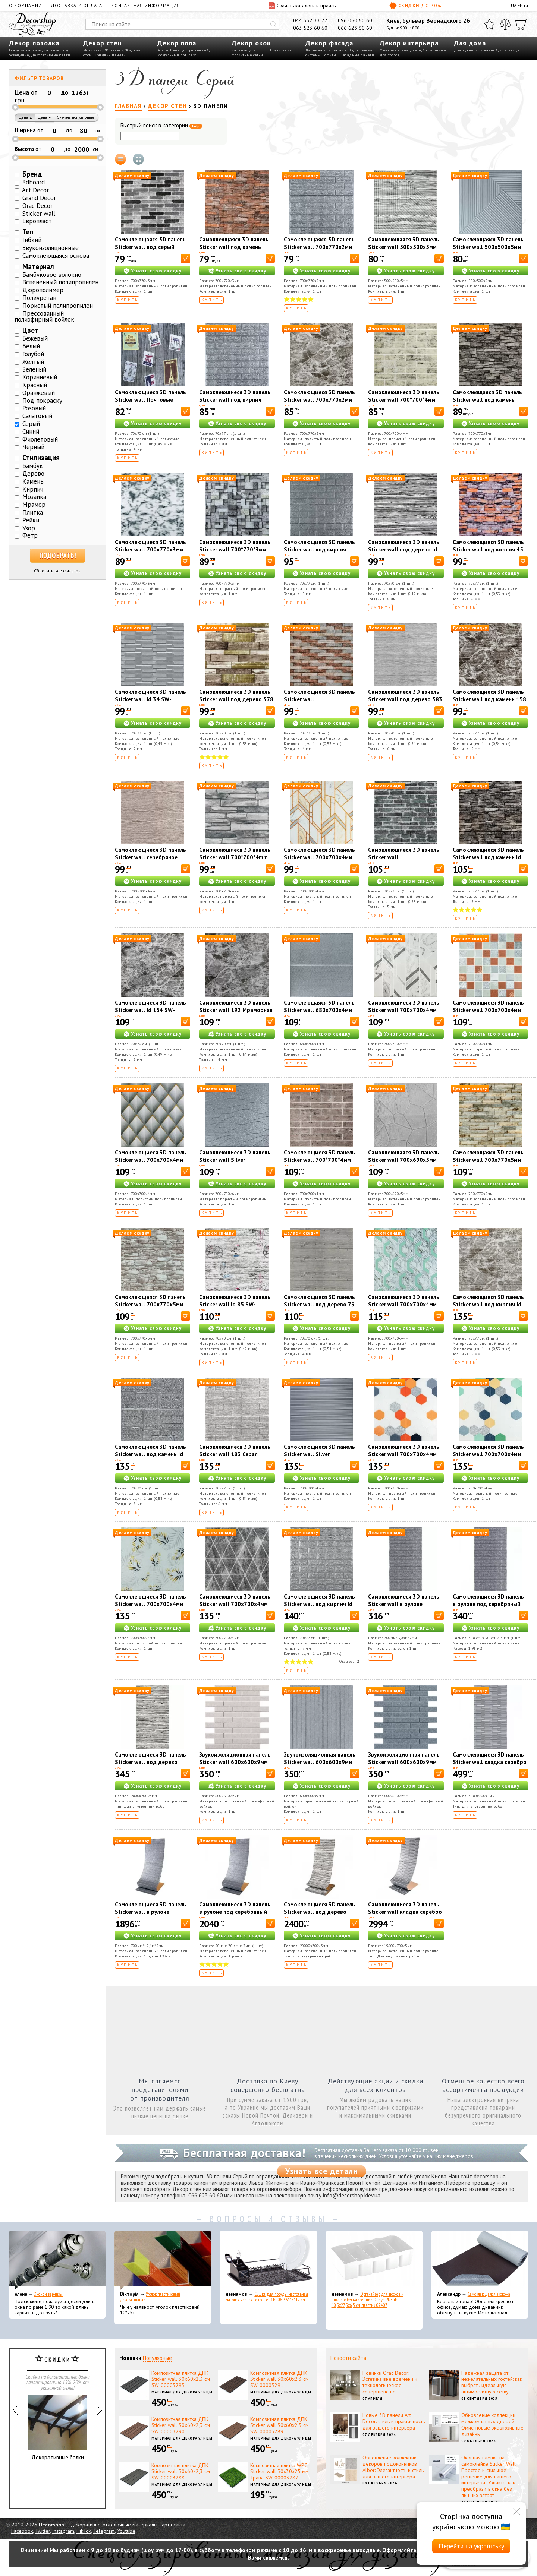 The height and width of the screenshot is (2576, 537). I want to click on Самоклеющиеся 3D панель Sticker wall 700*700*4мм (D) SW-00001994, so click(403, 400).